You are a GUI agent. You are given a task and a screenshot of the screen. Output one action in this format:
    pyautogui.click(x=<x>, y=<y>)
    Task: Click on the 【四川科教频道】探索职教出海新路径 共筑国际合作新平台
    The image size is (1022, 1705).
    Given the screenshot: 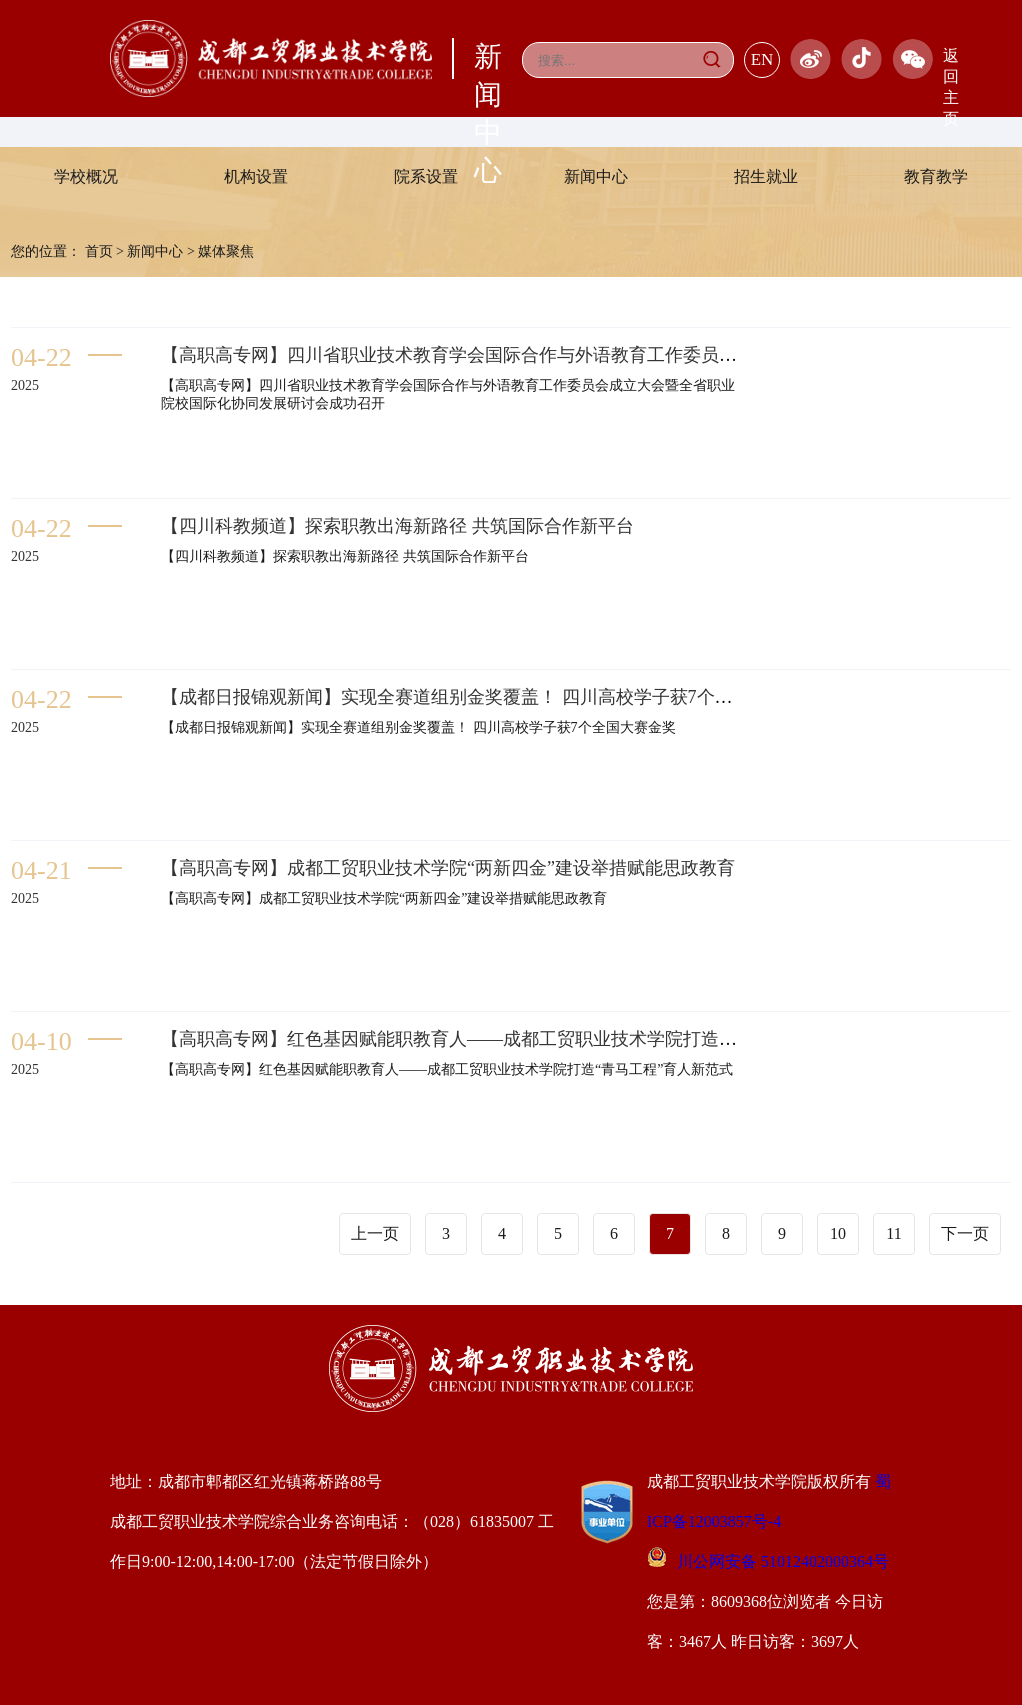 What is the action you would take?
    pyautogui.click(x=397, y=526)
    